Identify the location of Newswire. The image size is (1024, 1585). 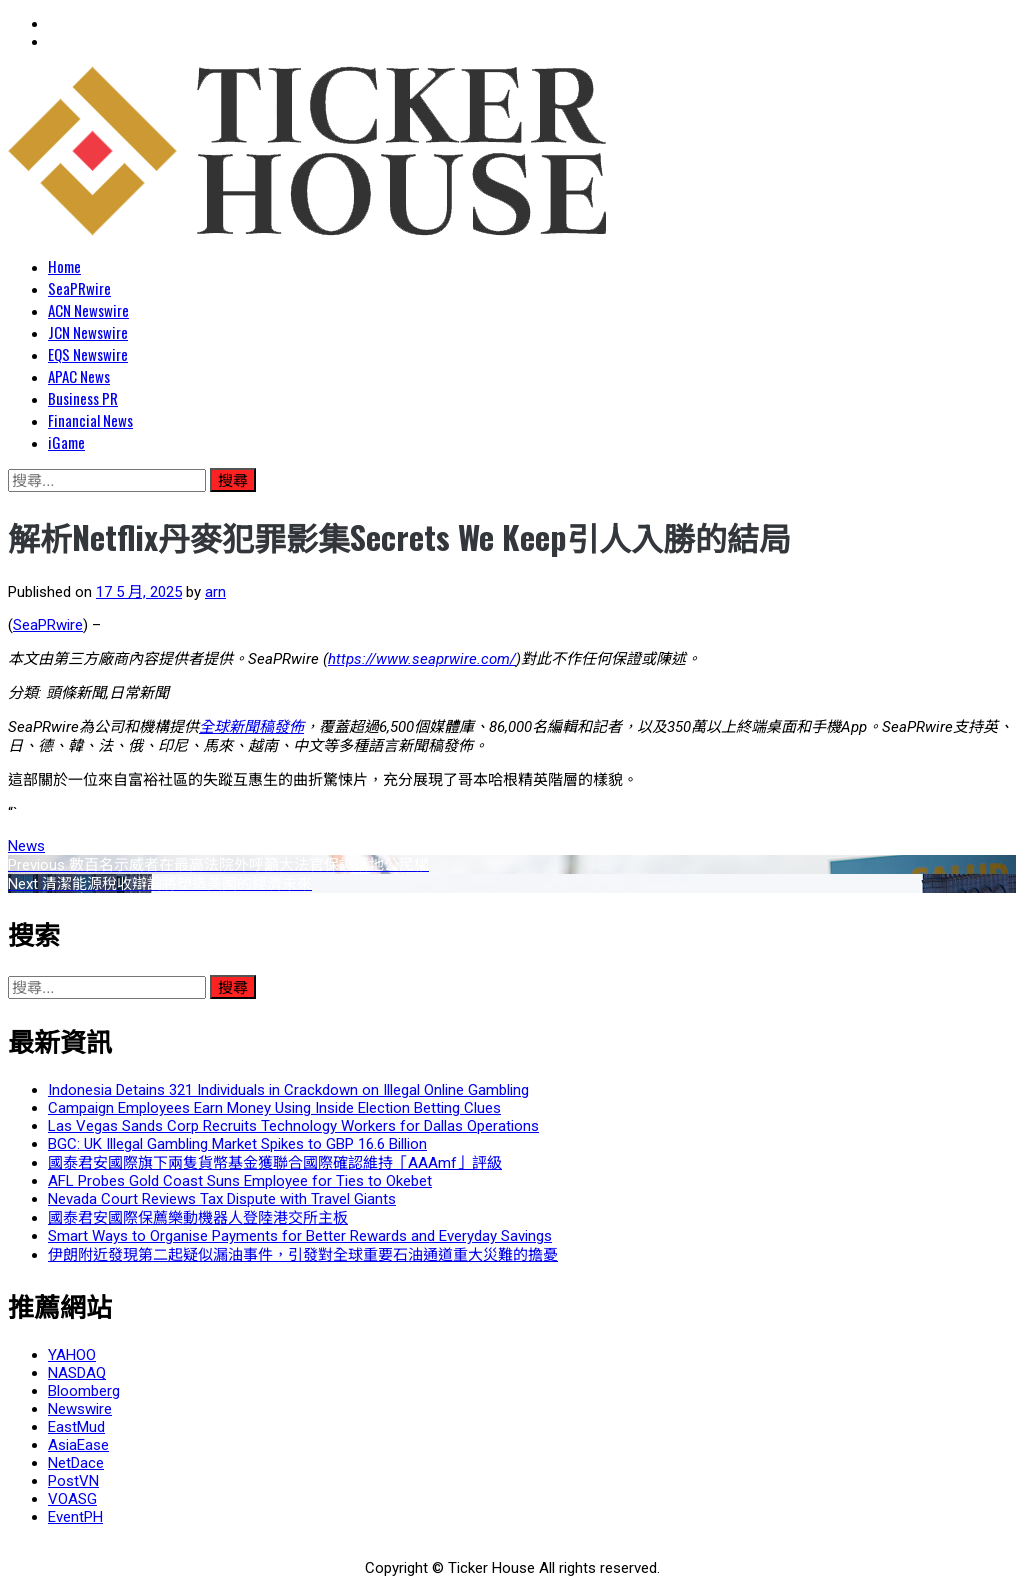
(80, 1409).